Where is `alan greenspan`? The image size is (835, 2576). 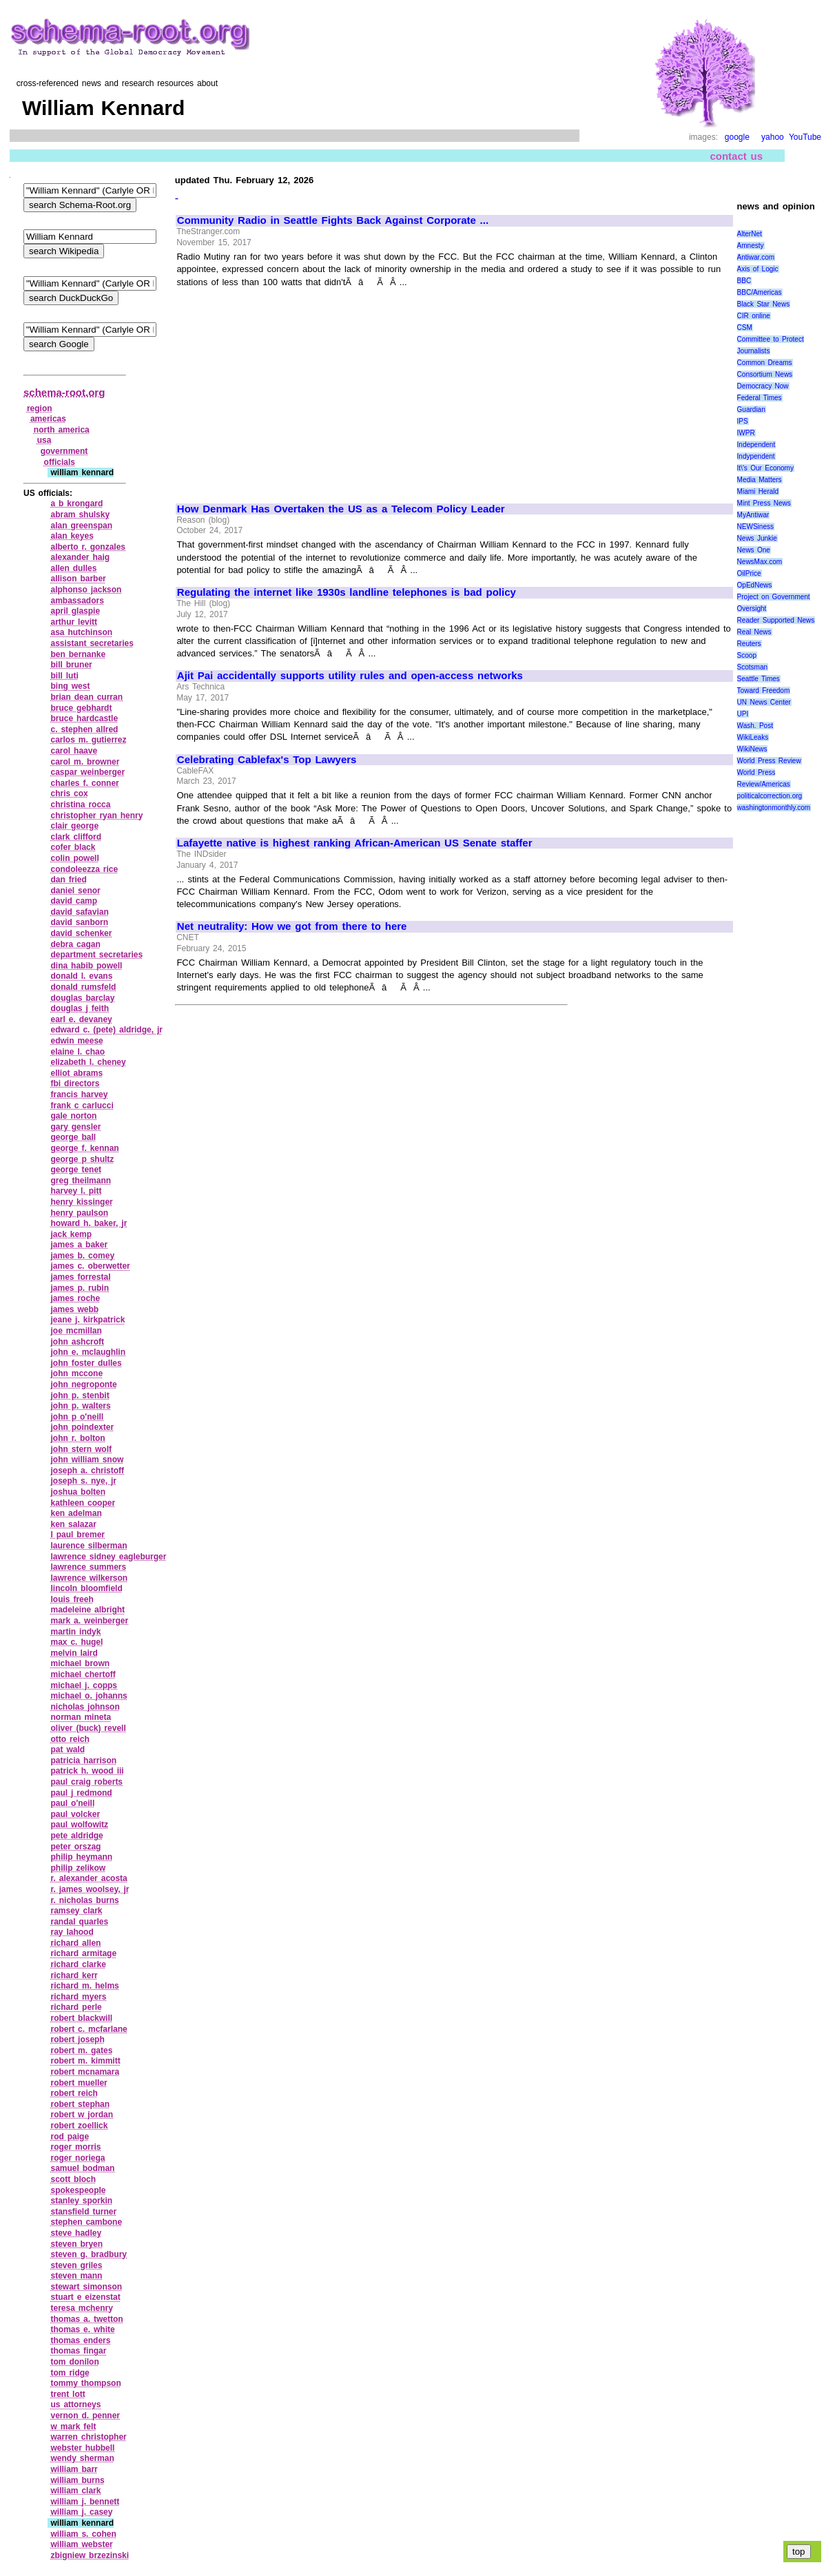
alan greenspan is located at coordinates (81, 525).